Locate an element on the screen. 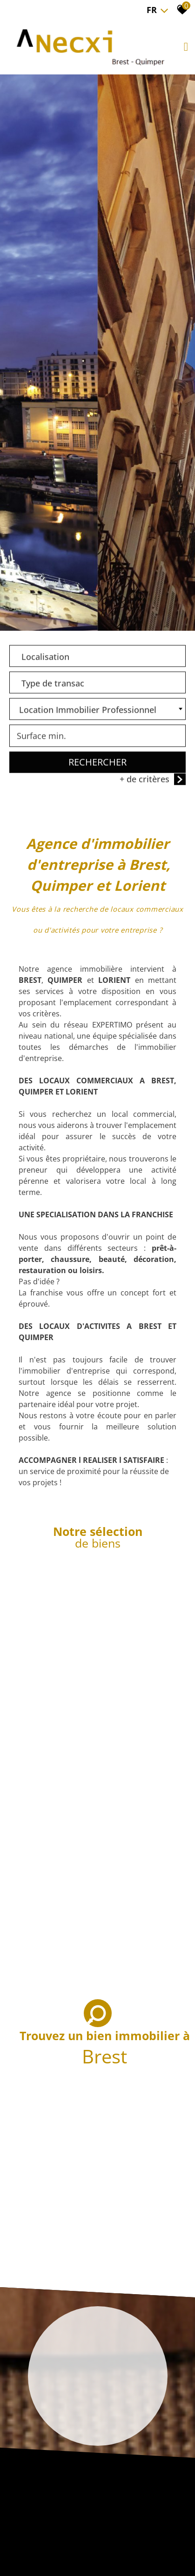 This screenshot has height=2576, width=195. Rechercher is located at coordinates (97, 763).